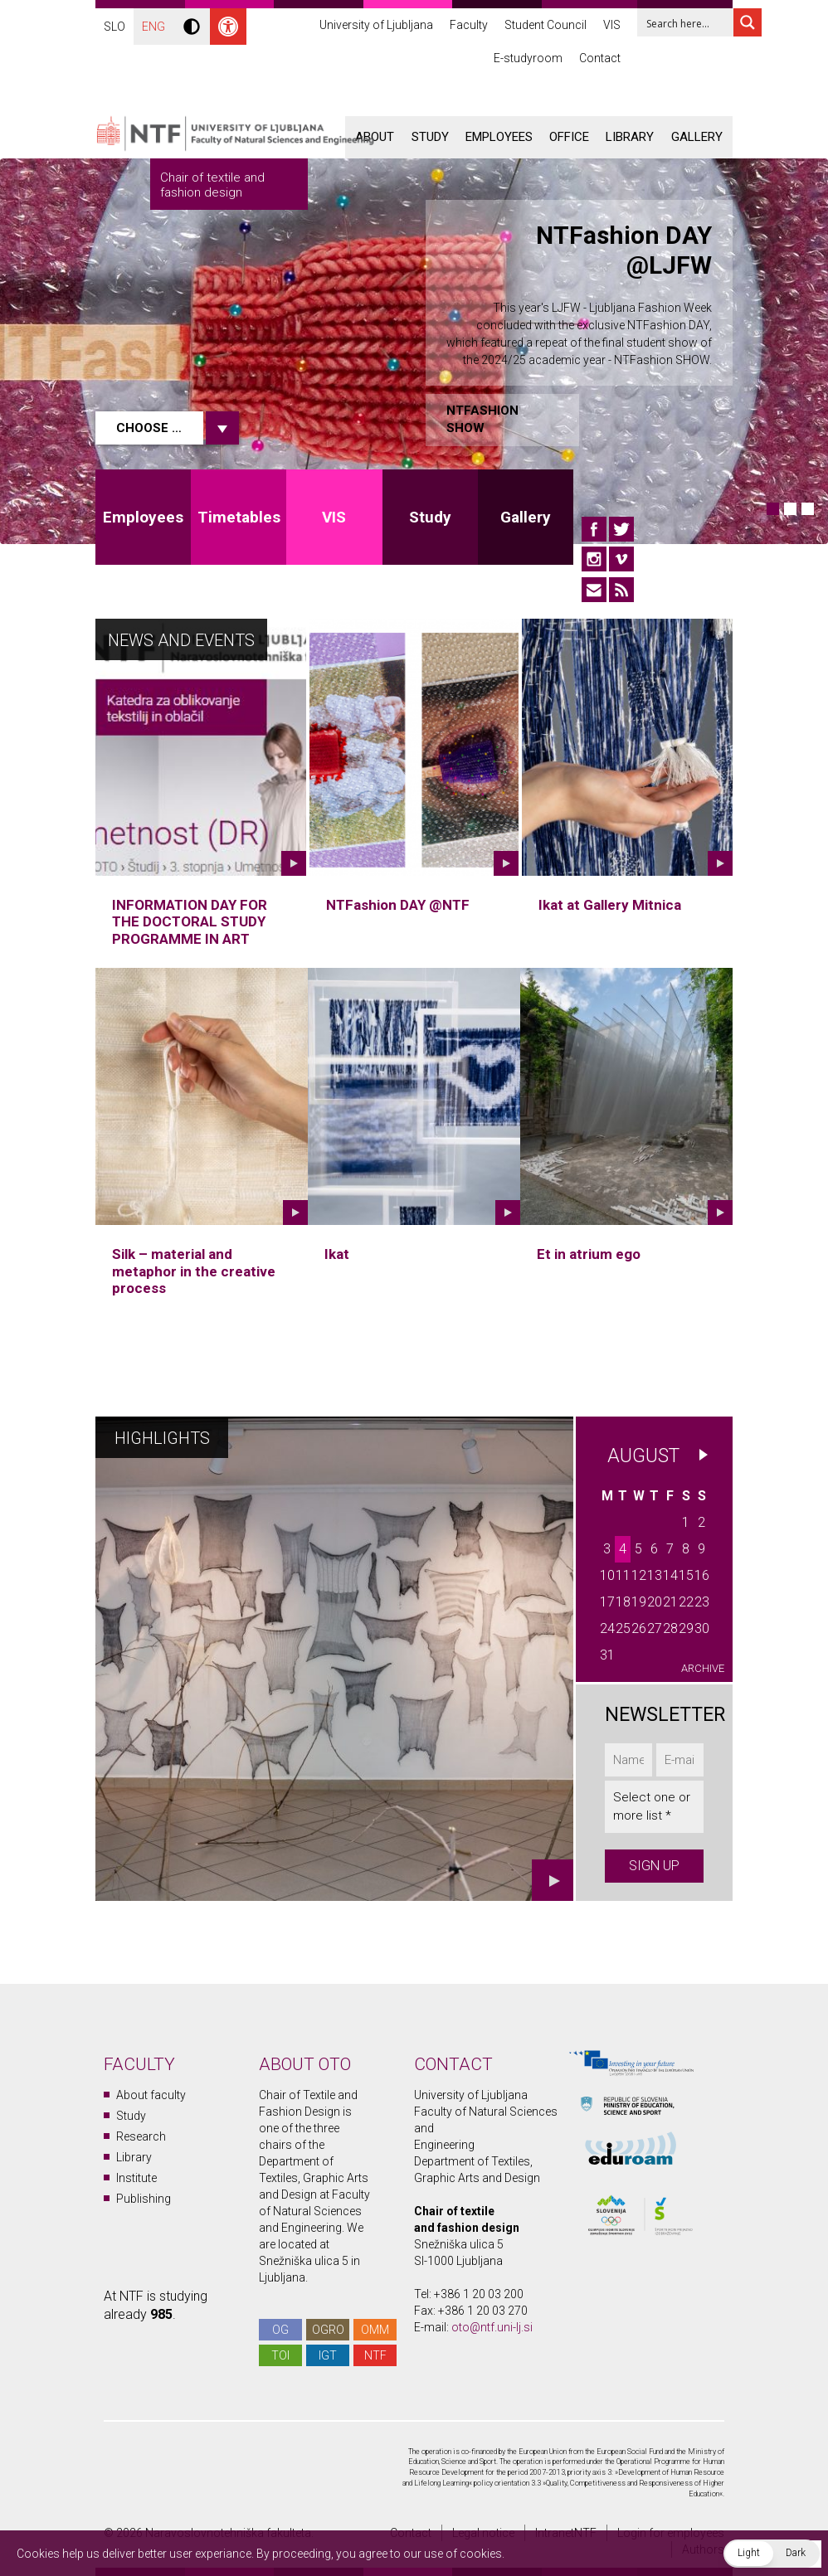  What do you see at coordinates (623, 1602) in the screenshot?
I see `18` at bounding box center [623, 1602].